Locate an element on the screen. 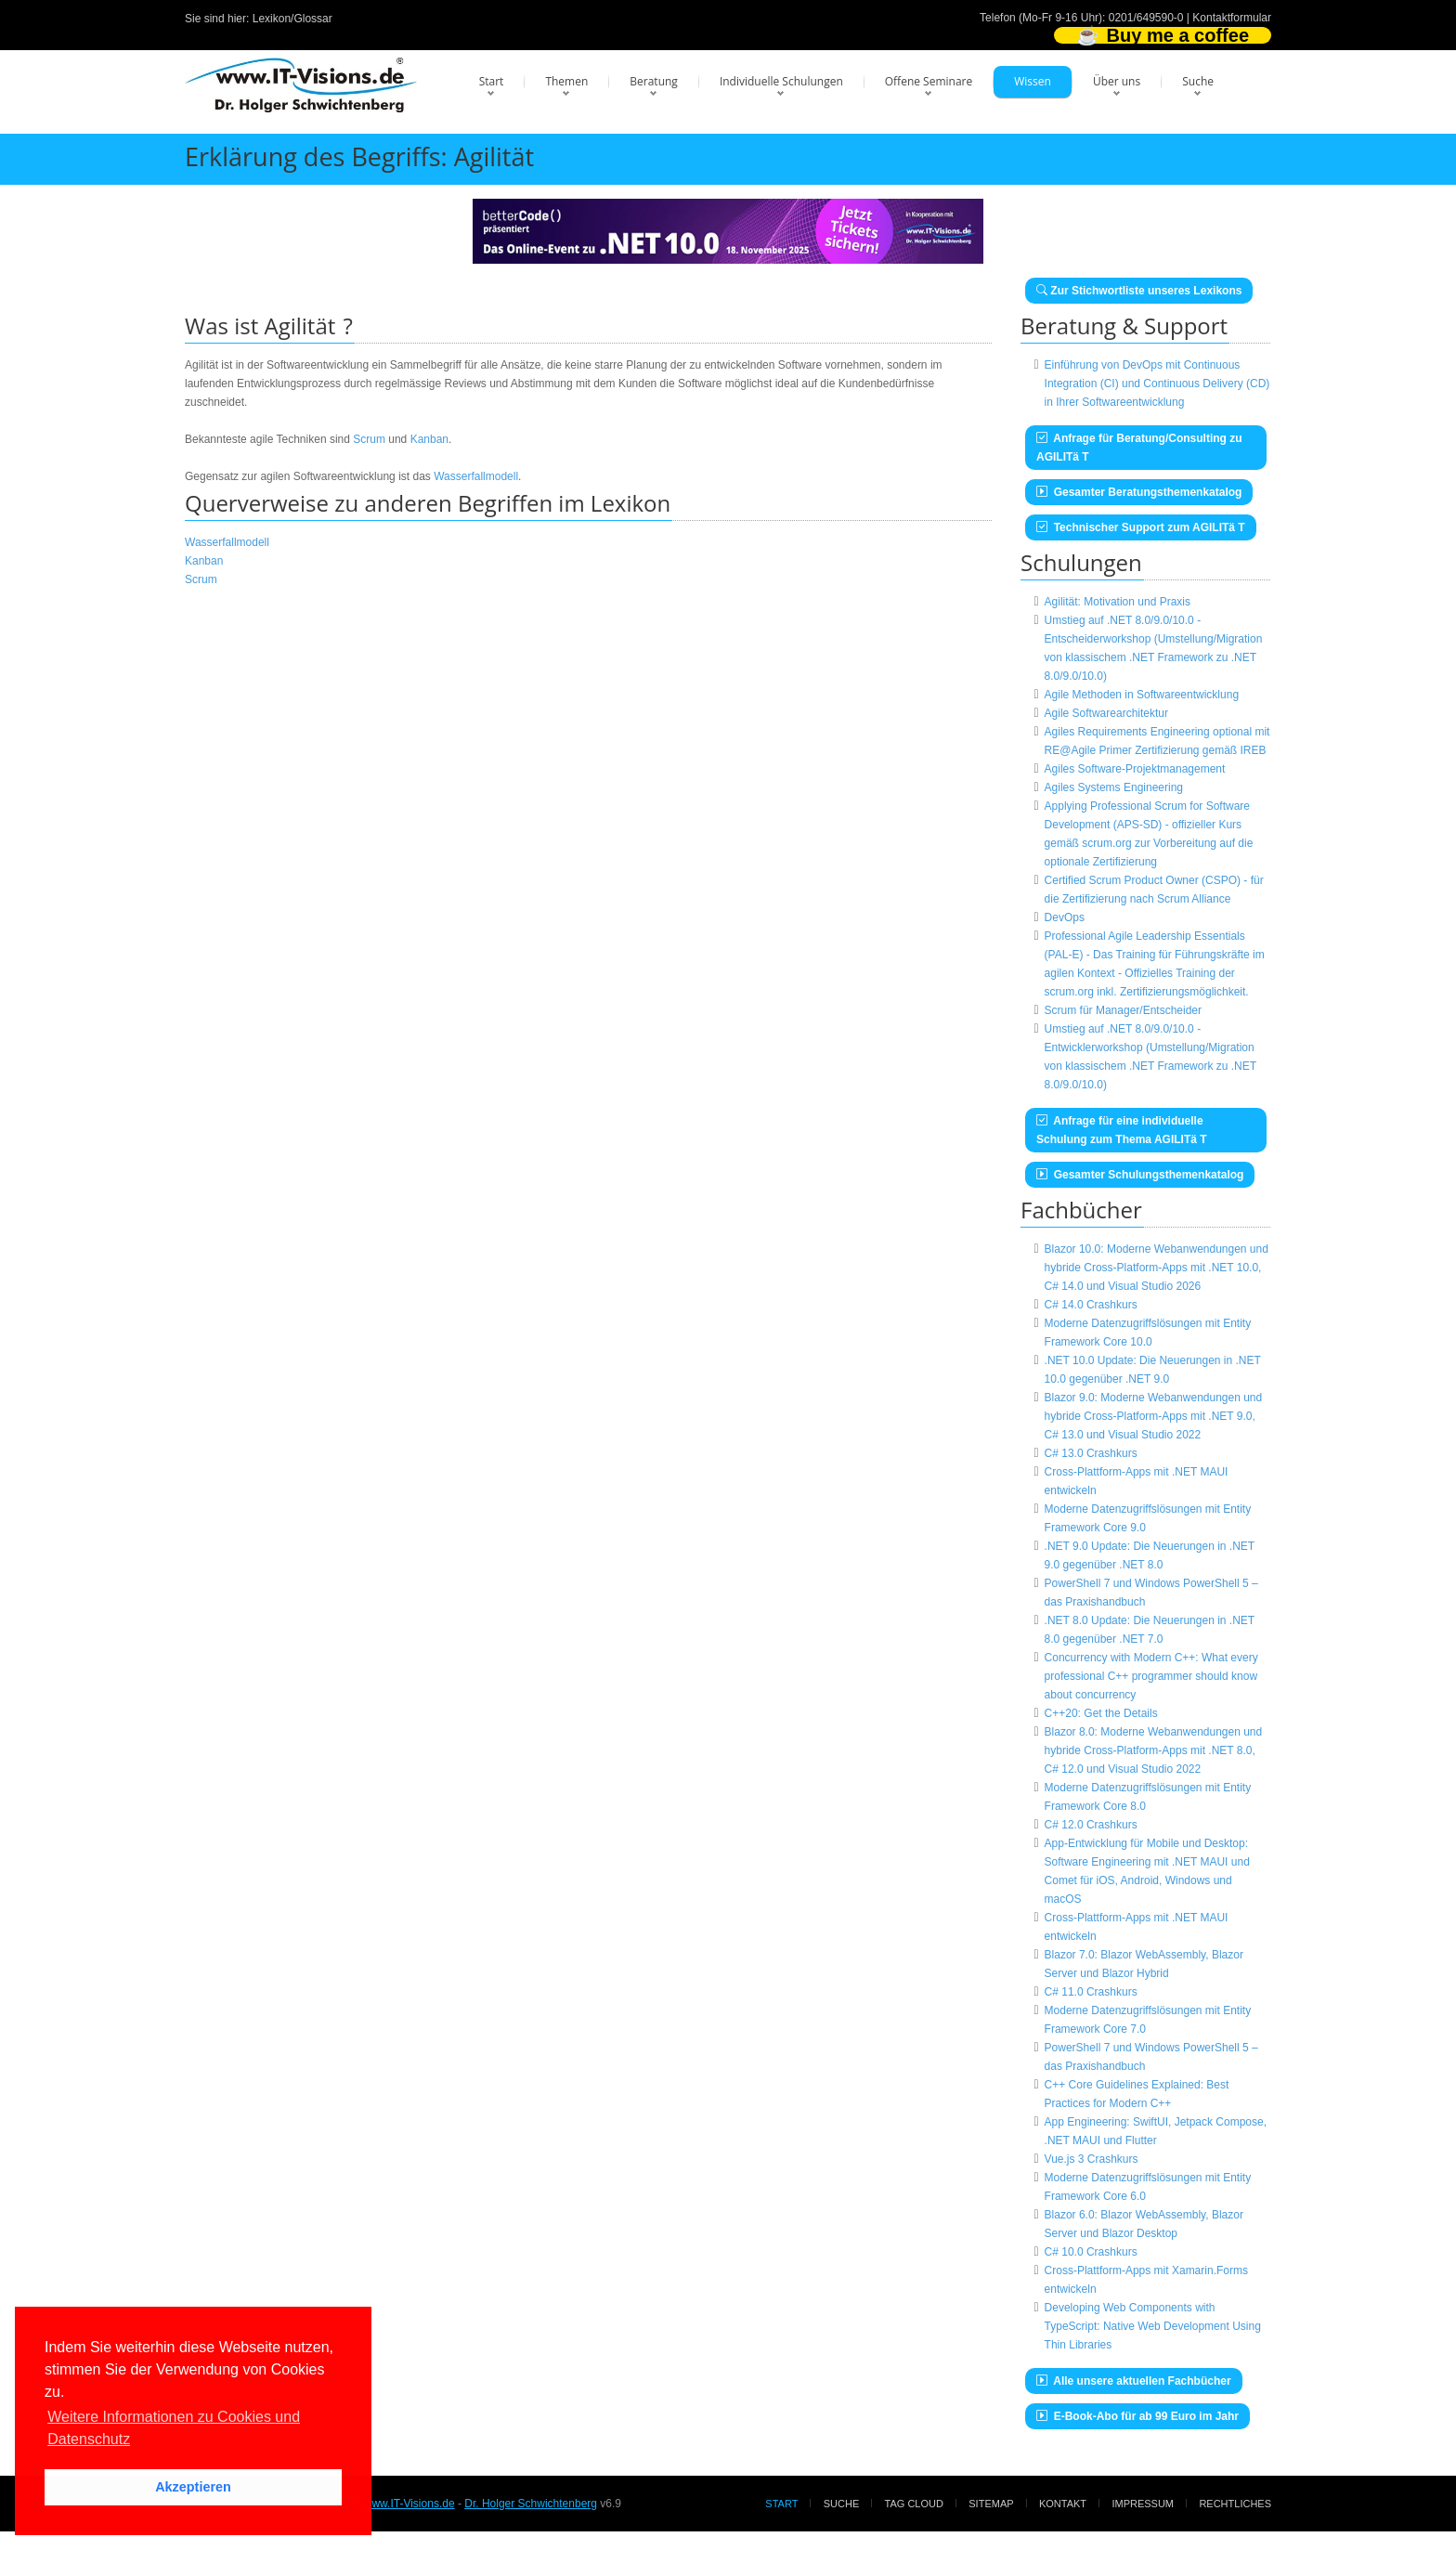 The image size is (1456, 2550). C# 14.0 Crashkurs is located at coordinates (1091, 1304).